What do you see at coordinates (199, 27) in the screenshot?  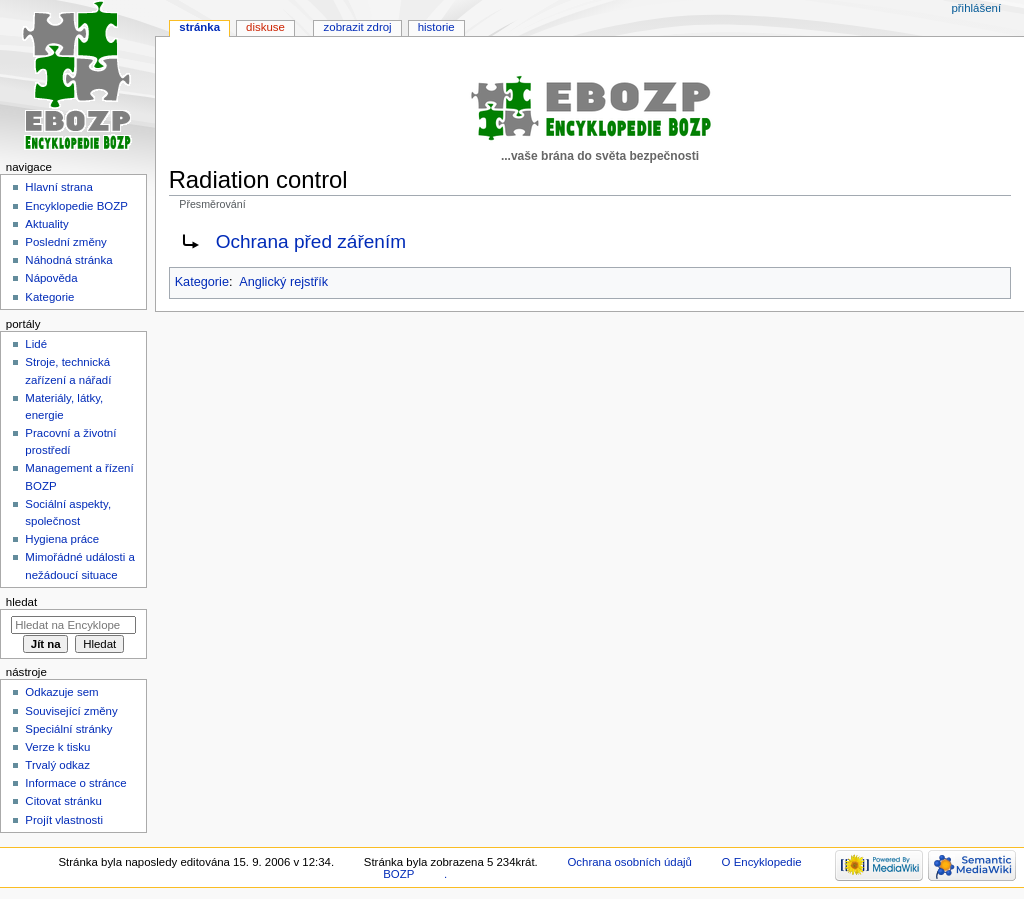 I see `Stránka` at bounding box center [199, 27].